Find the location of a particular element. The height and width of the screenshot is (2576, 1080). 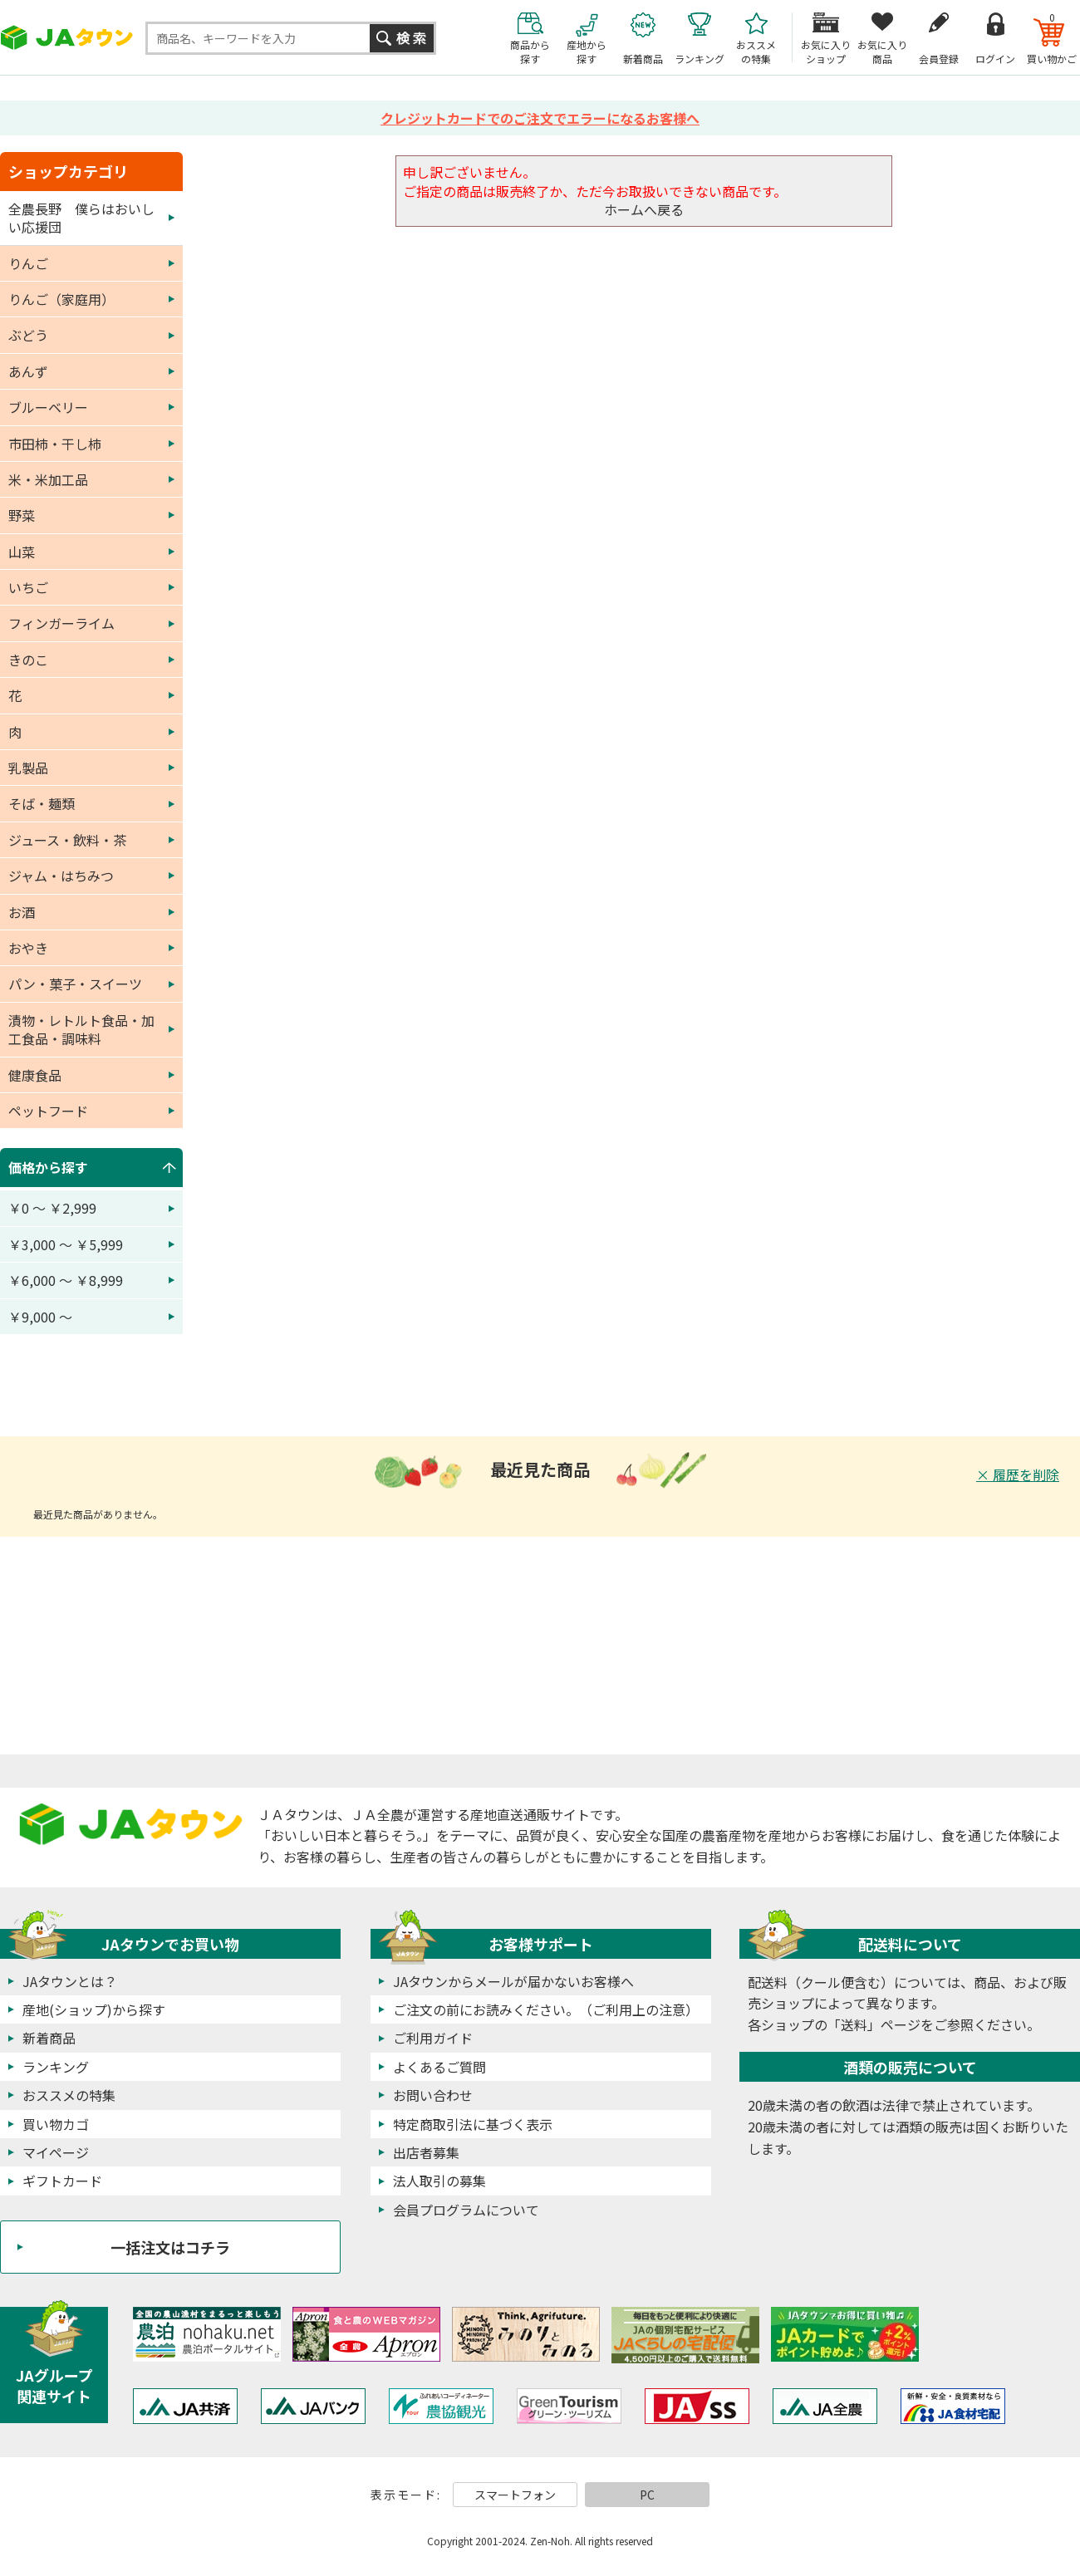

ジャム・はちみつ is located at coordinates (61, 876).